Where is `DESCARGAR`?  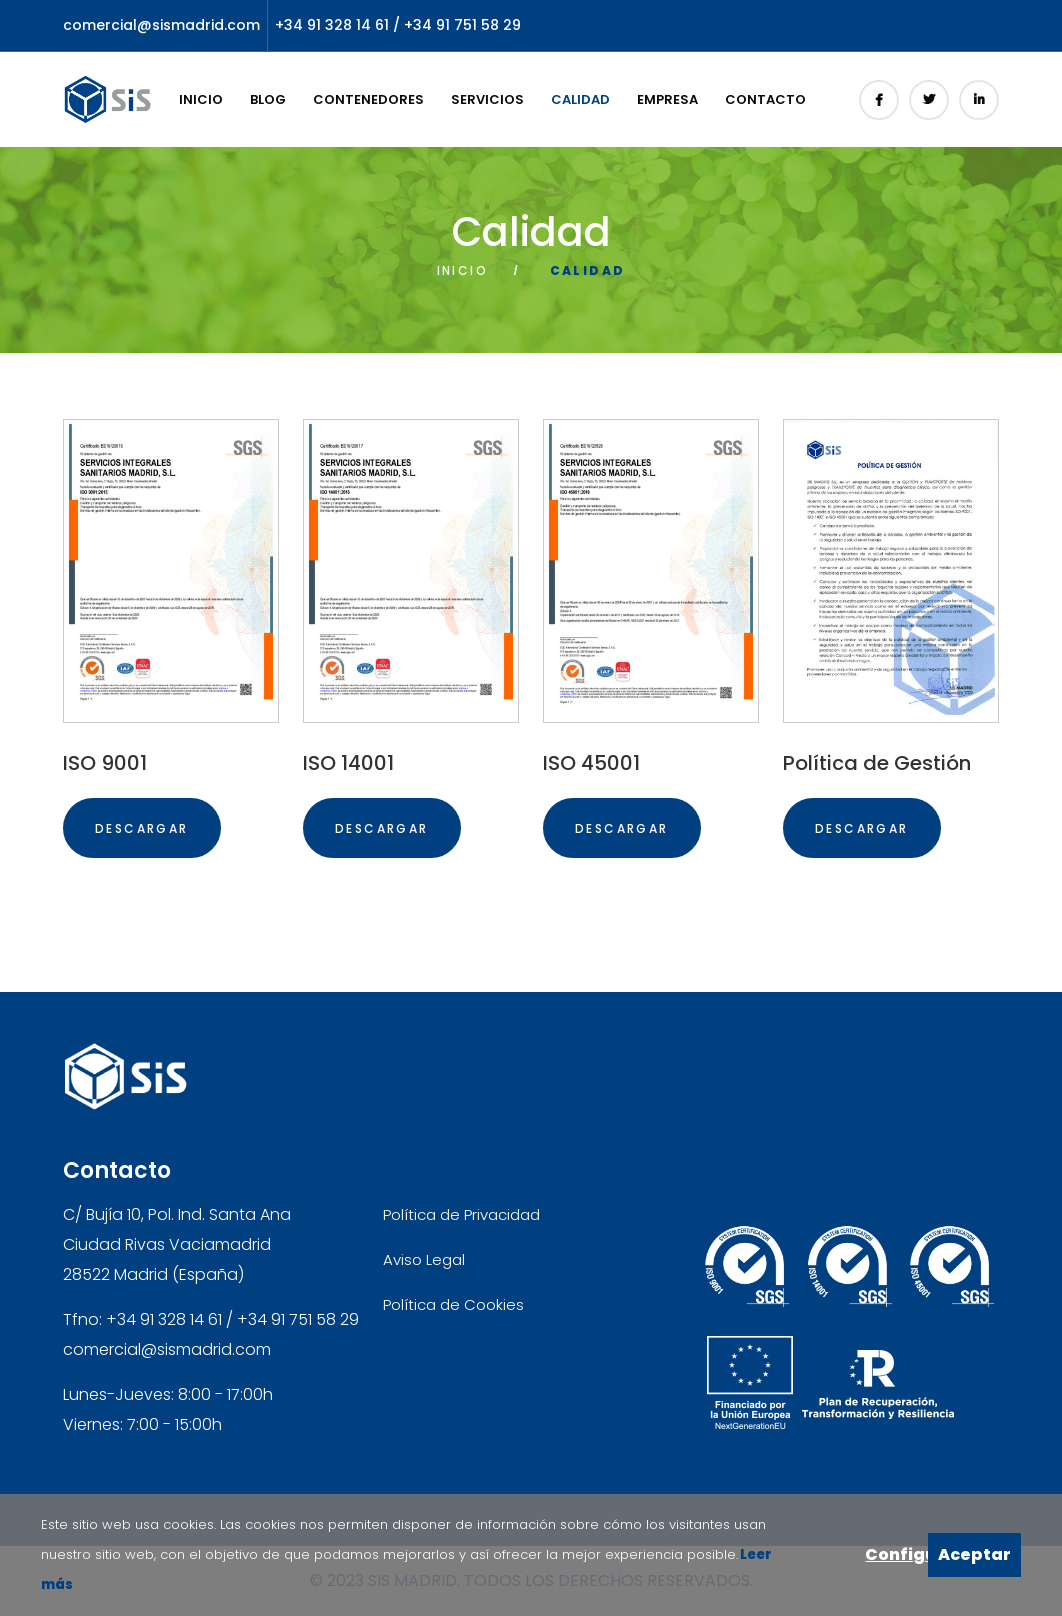
DESCARGAR is located at coordinates (142, 828).